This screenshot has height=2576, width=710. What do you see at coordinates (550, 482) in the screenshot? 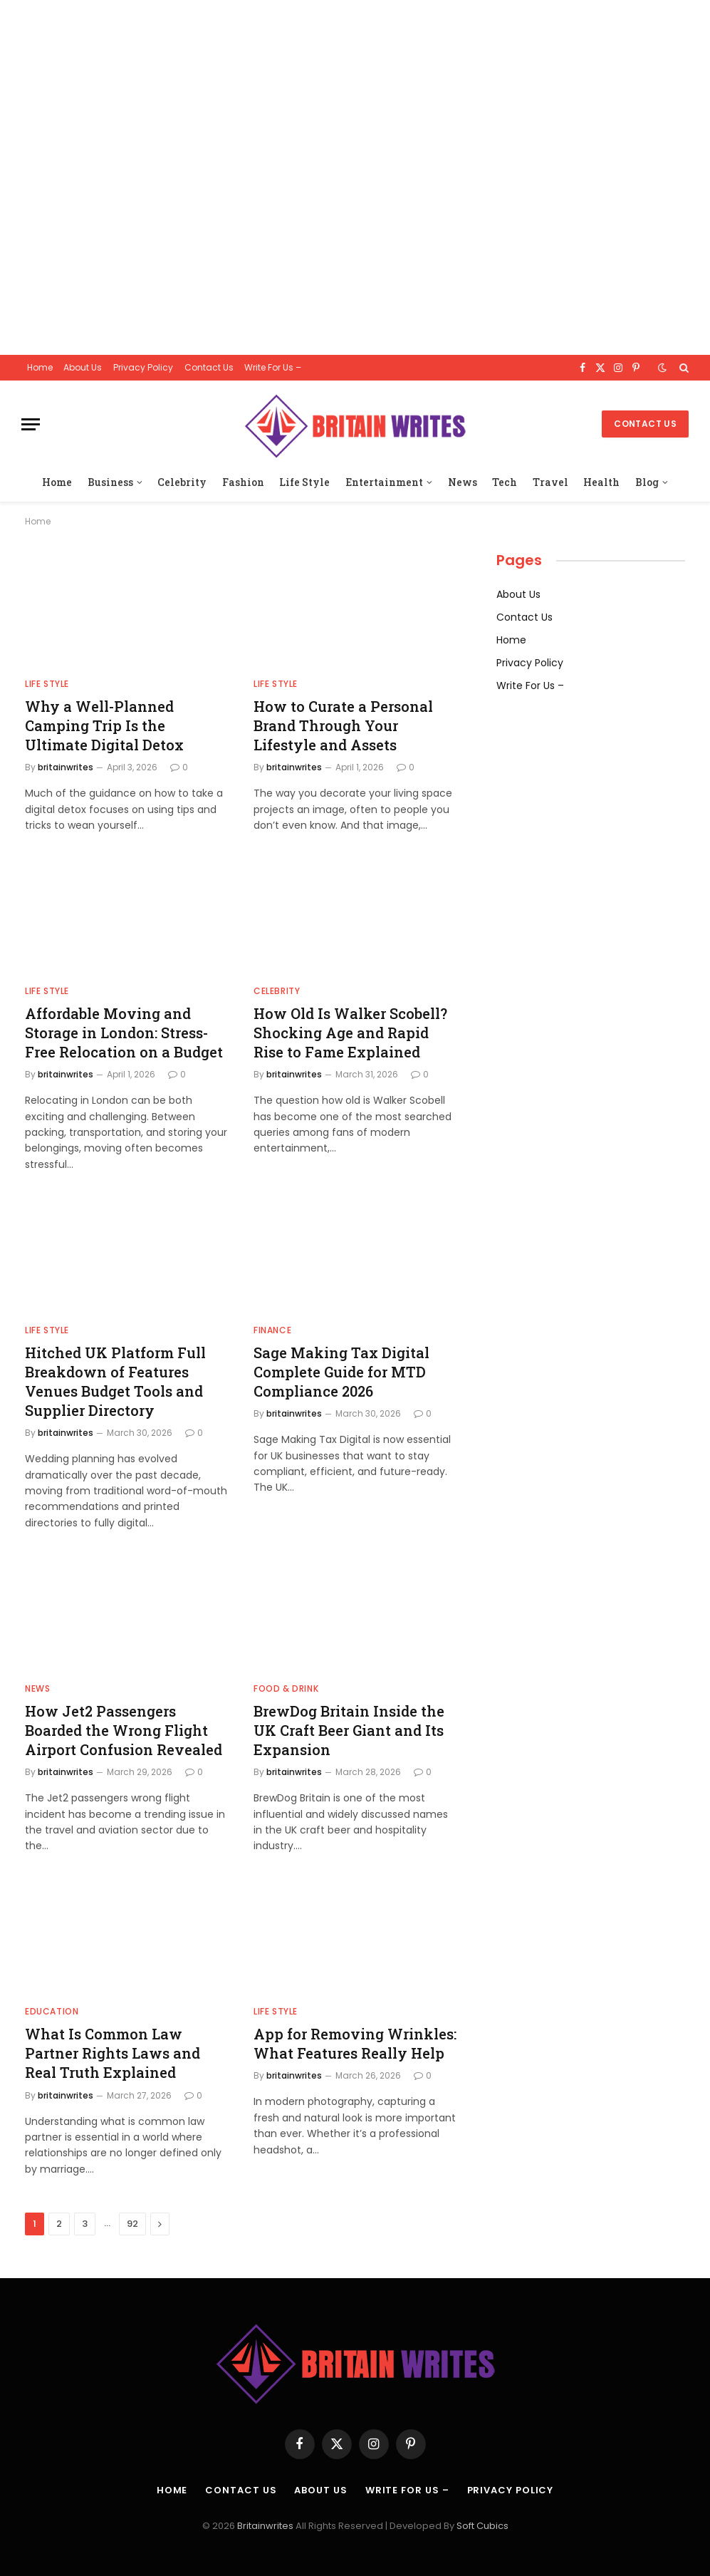
I see `Travel` at bounding box center [550, 482].